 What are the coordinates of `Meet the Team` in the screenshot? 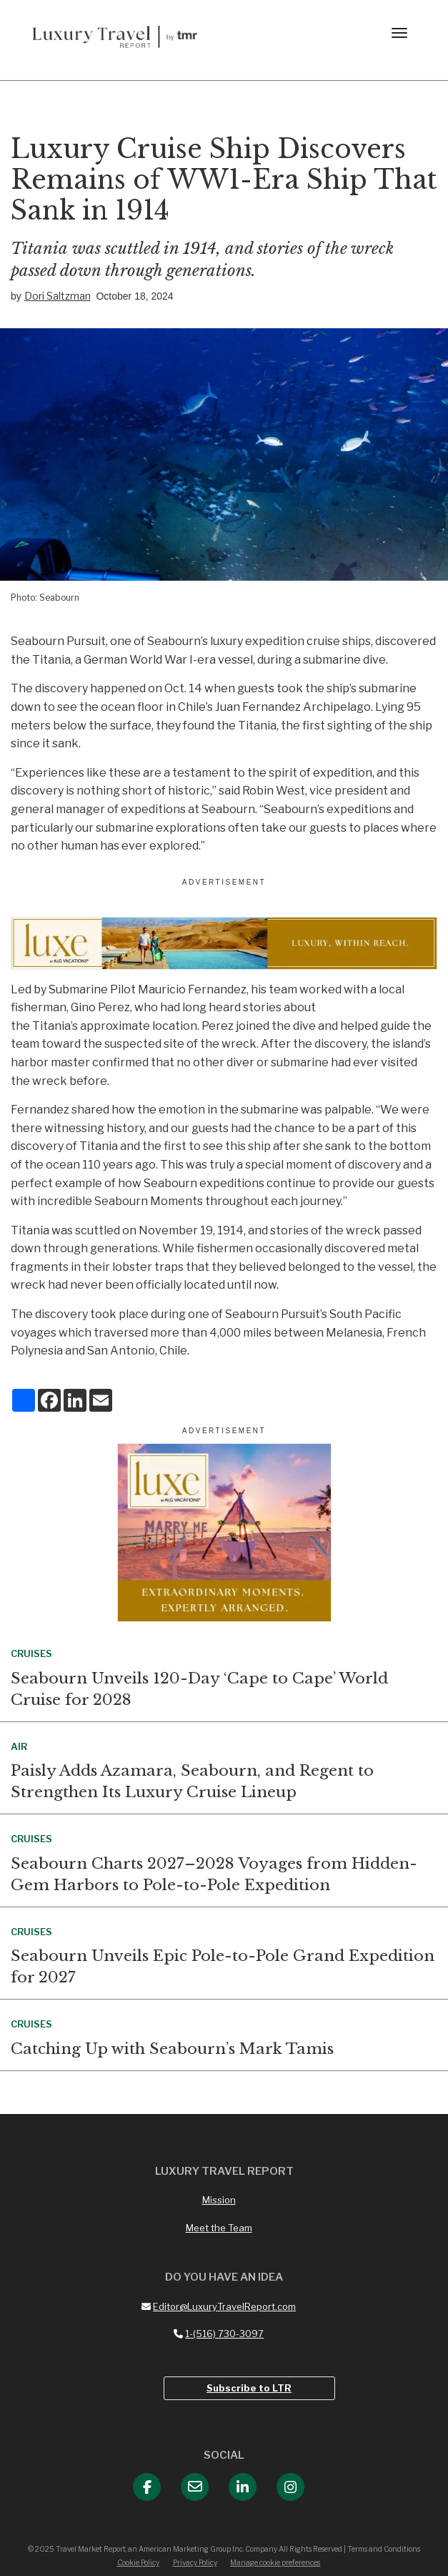 It's located at (219, 2227).